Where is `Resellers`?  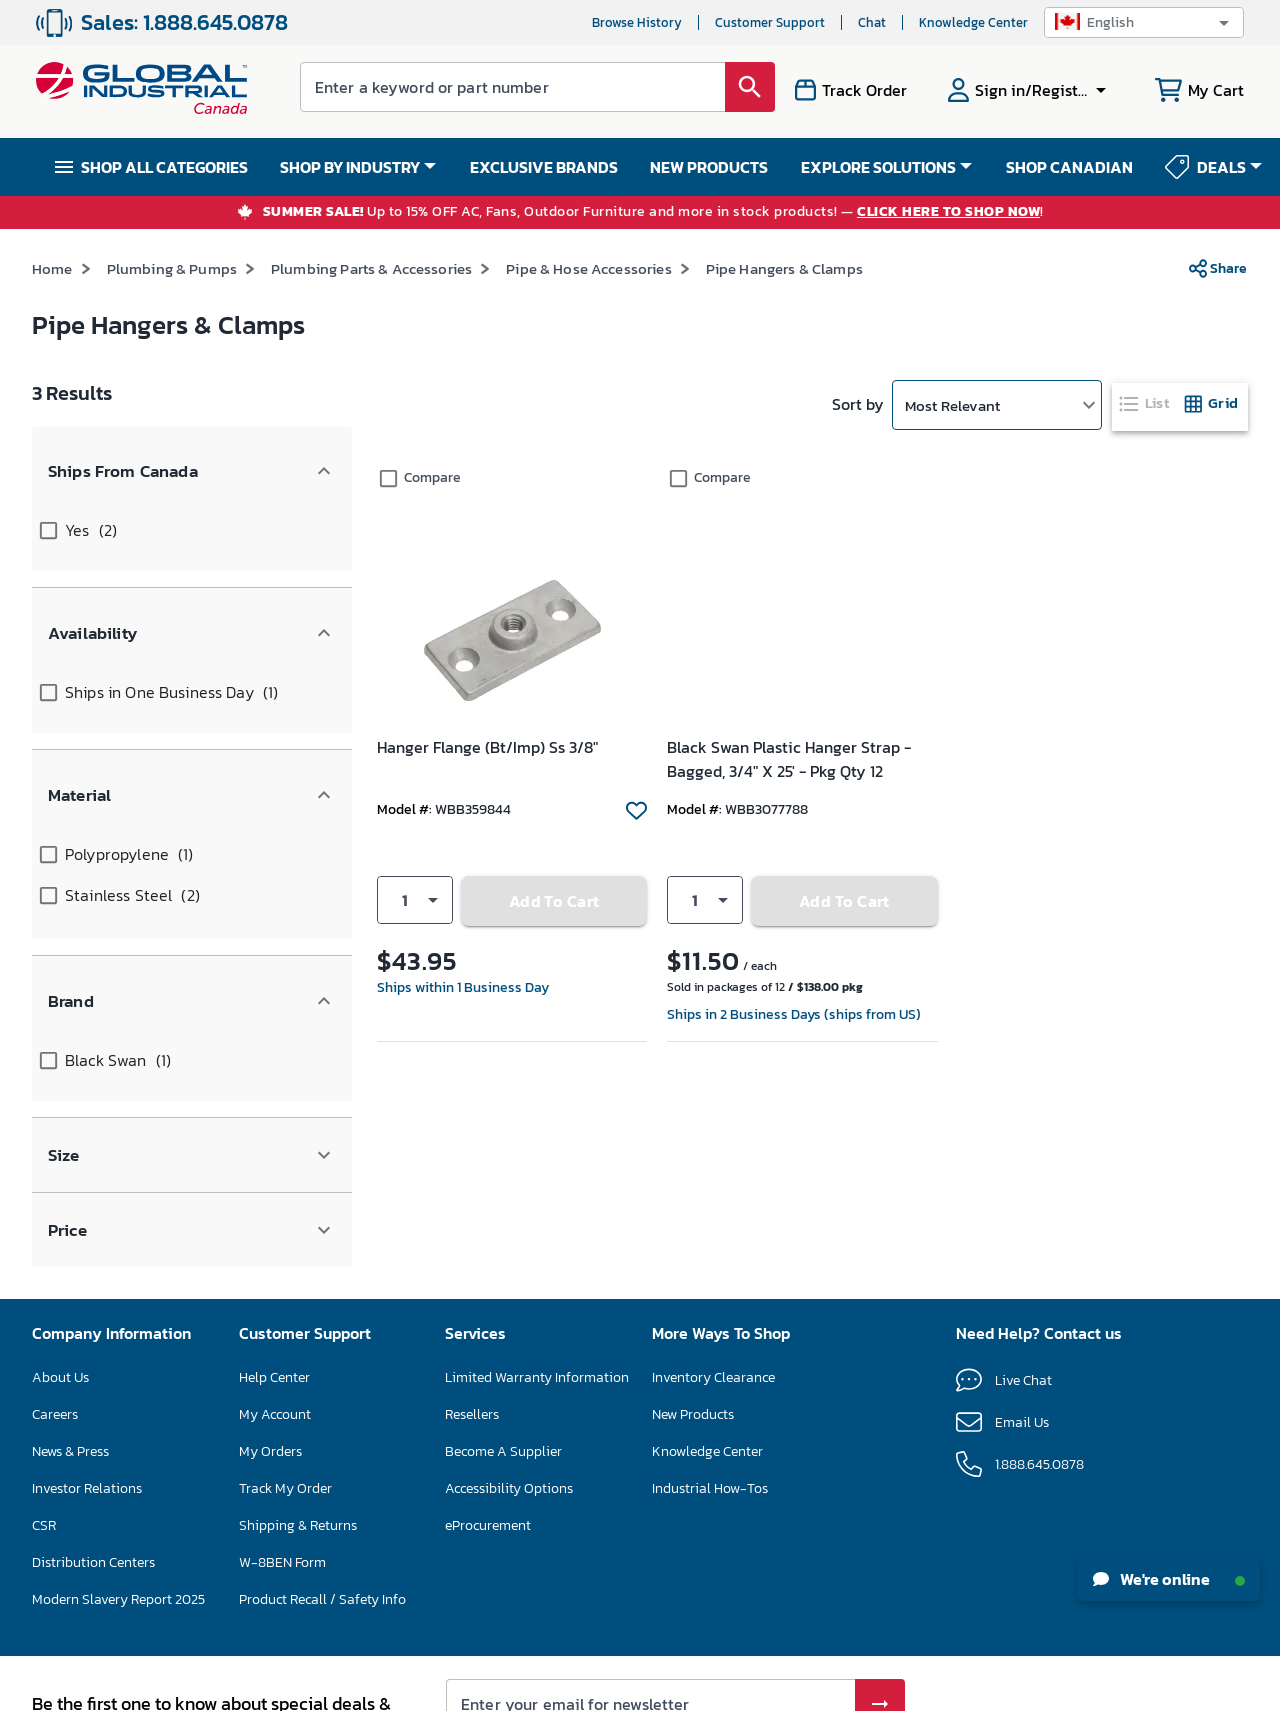 Resellers is located at coordinates (472, 1209).